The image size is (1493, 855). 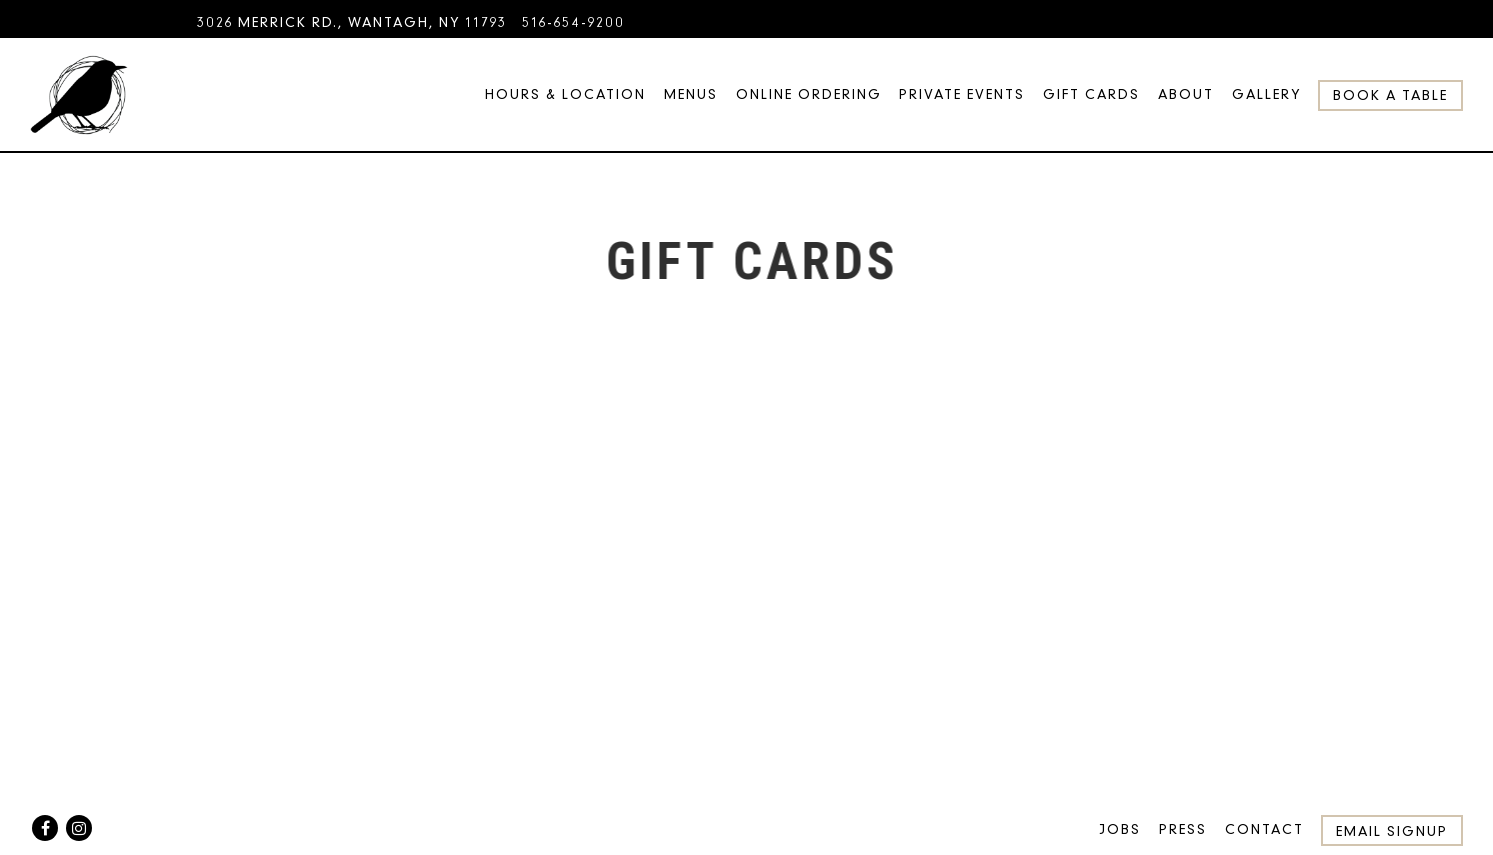 What do you see at coordinates (809, 94) in the screenshot?
I see `Online Ordering [button]` at bounding box center [809, 94].